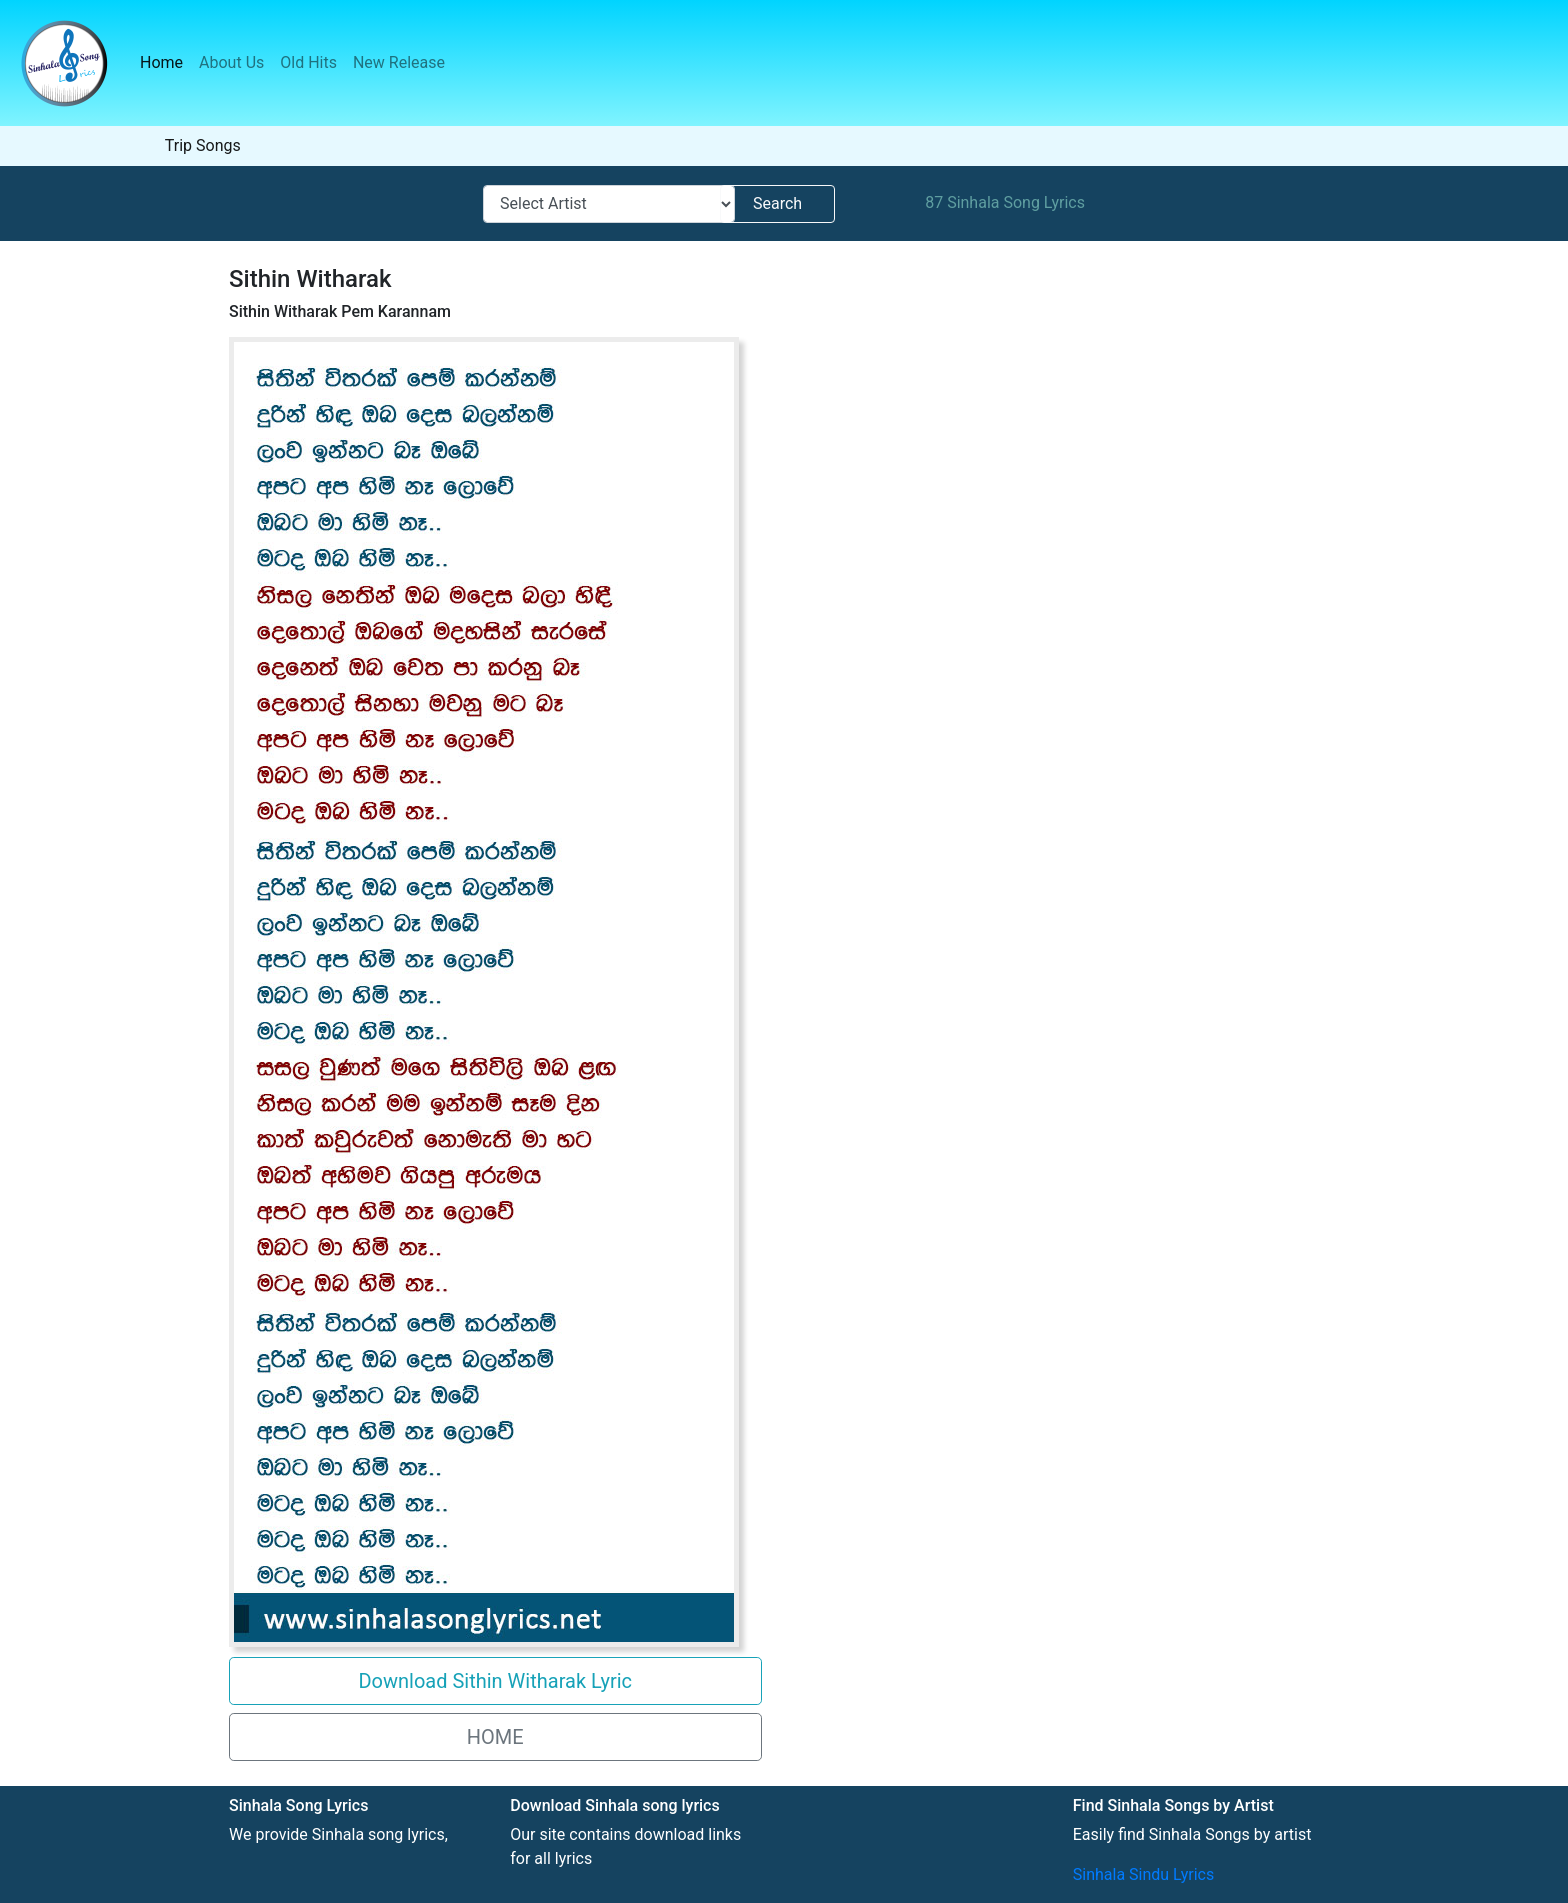  What do you see at coordinates (231, 62) in the screenshot?
I see `About Us` at bounding box center [231, 62].